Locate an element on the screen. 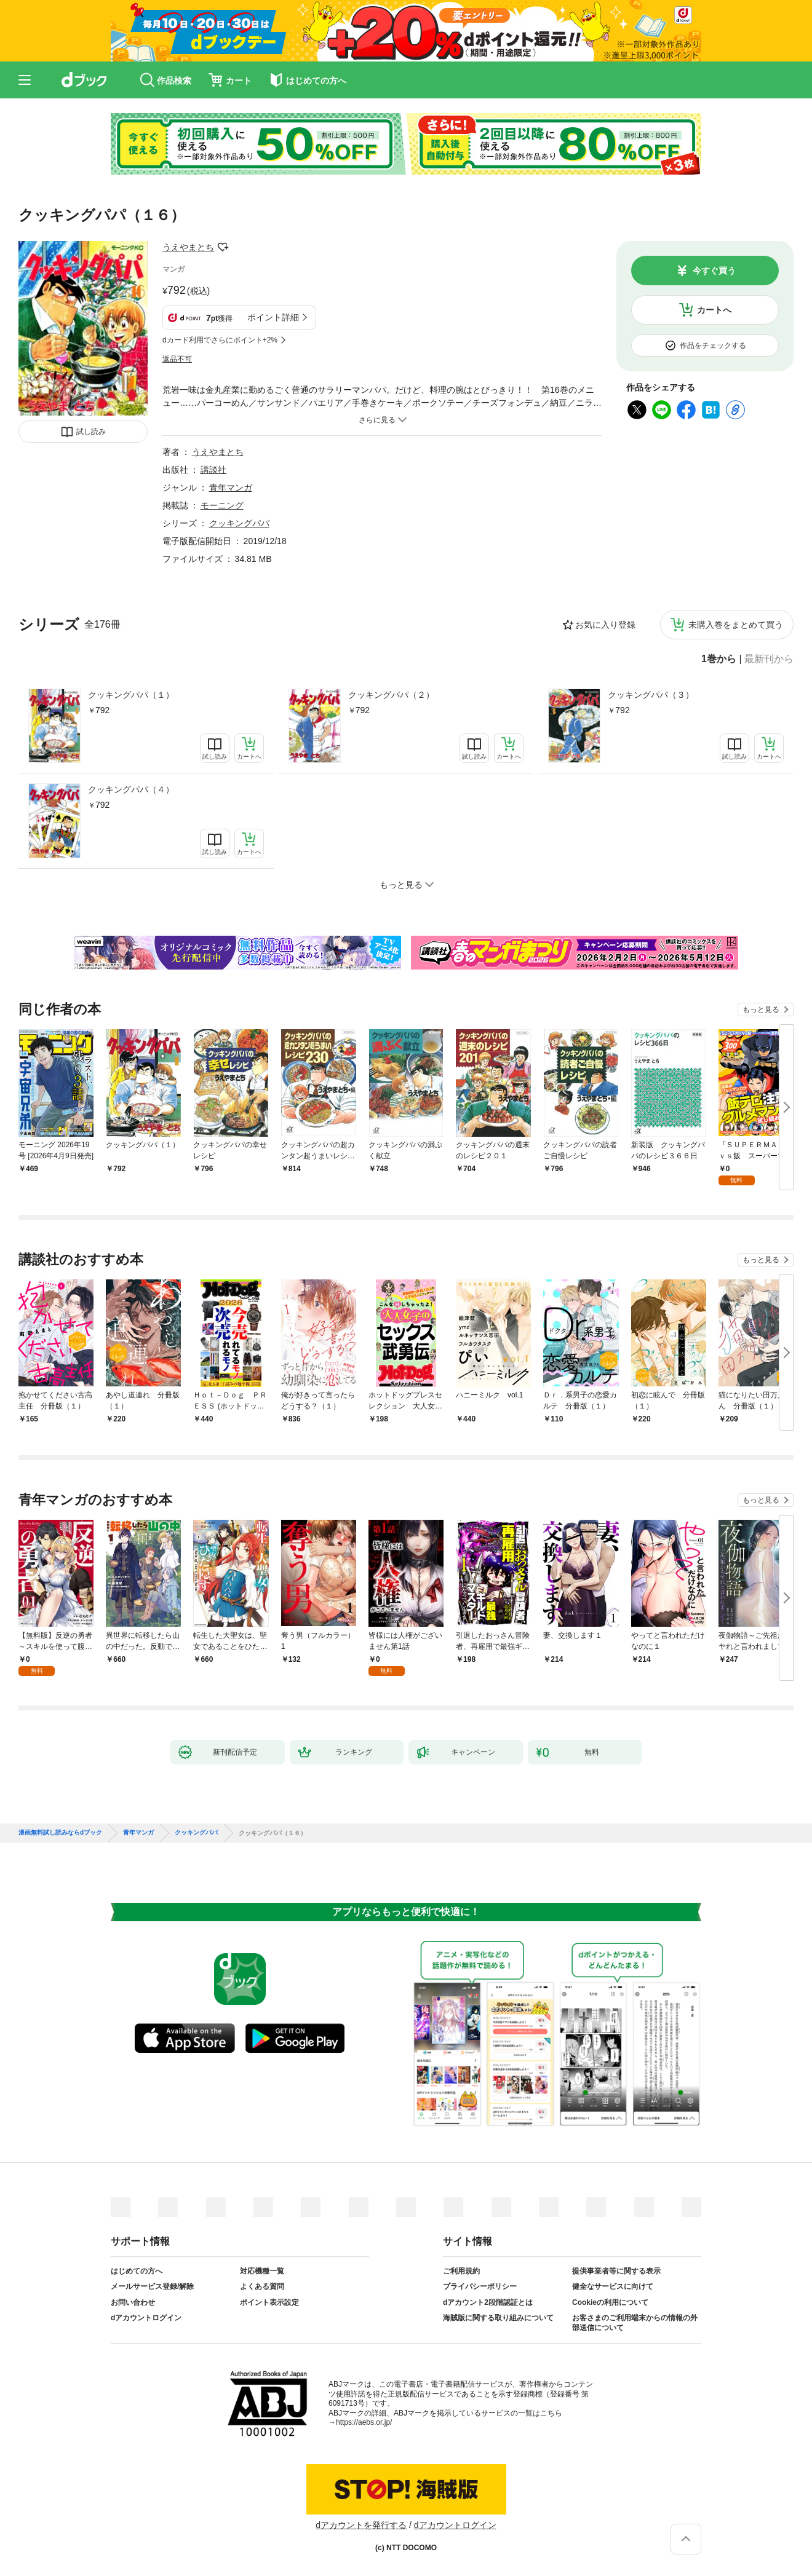  クッキングパパ is located at coordinates (239, 523).